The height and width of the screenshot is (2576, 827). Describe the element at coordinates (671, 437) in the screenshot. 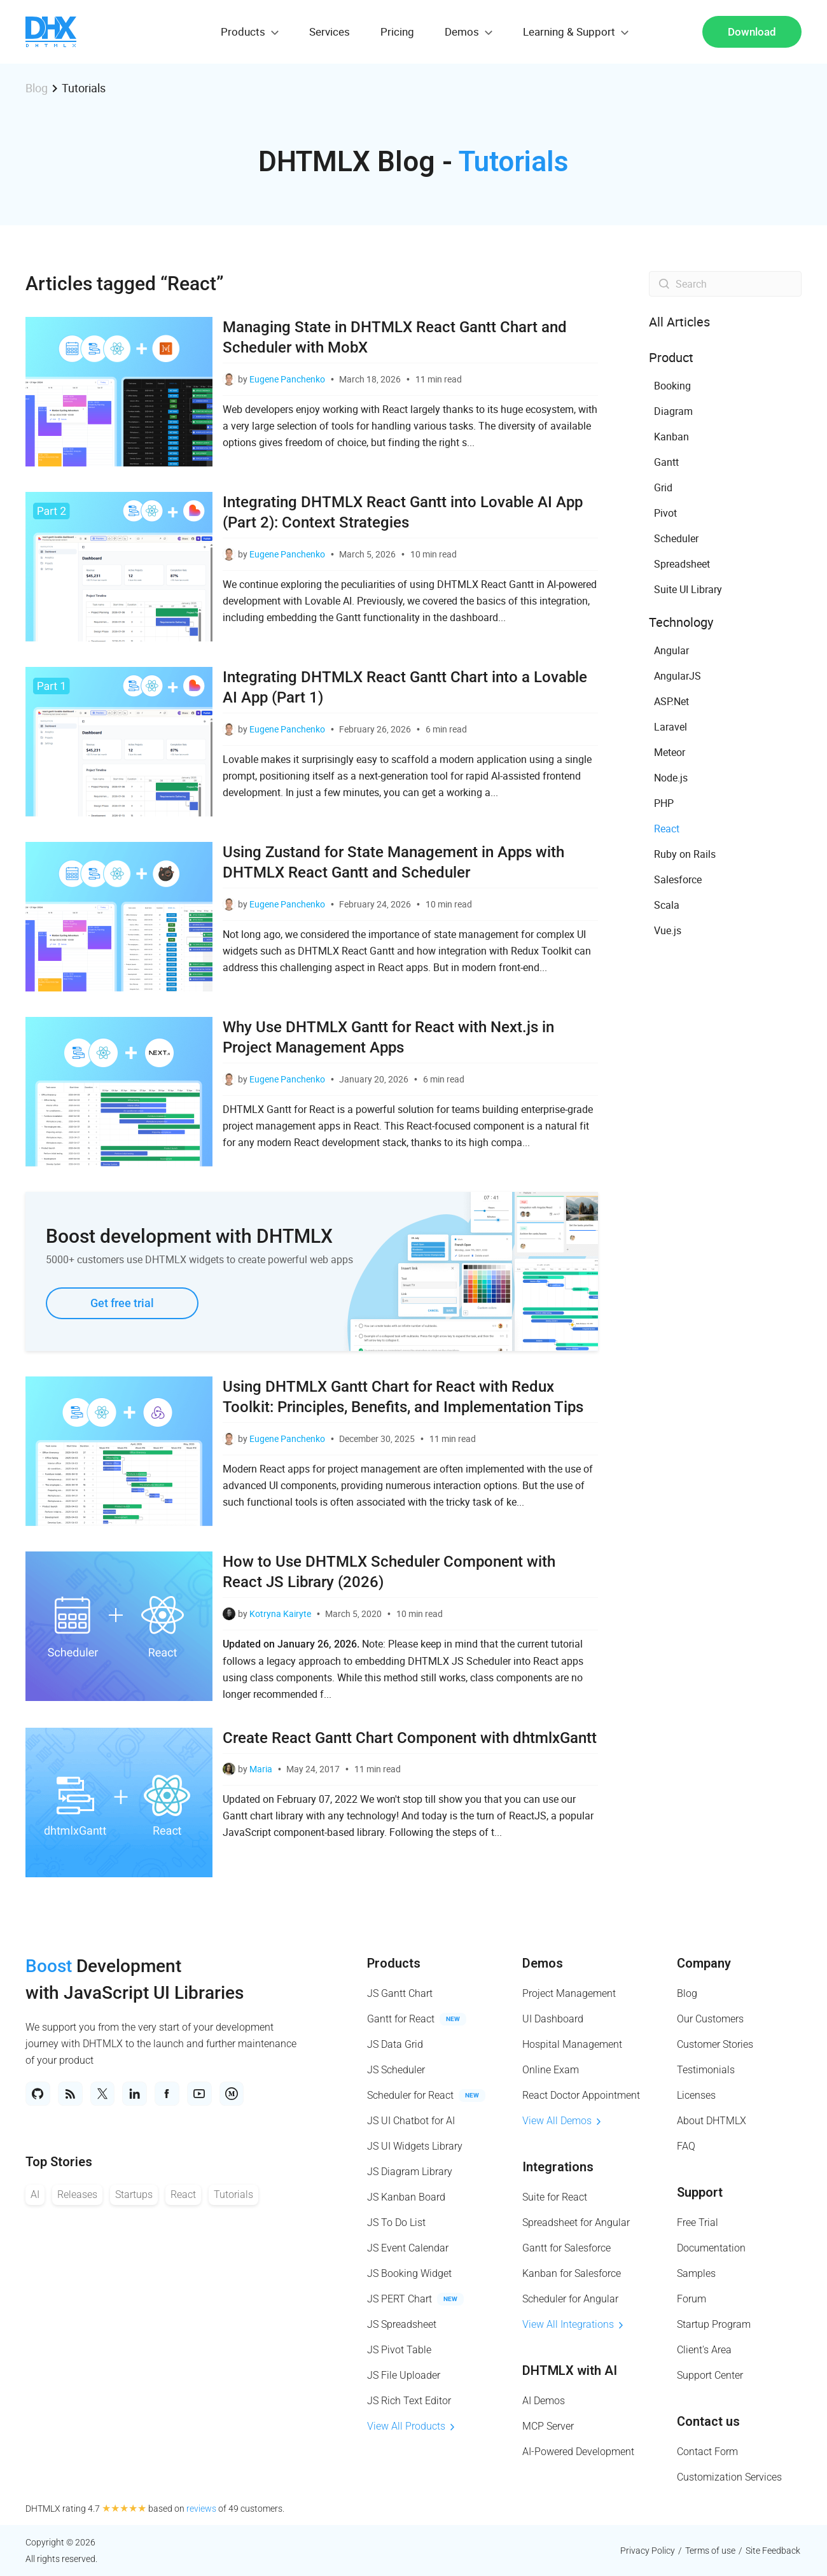

I see `Kanban` at that location.